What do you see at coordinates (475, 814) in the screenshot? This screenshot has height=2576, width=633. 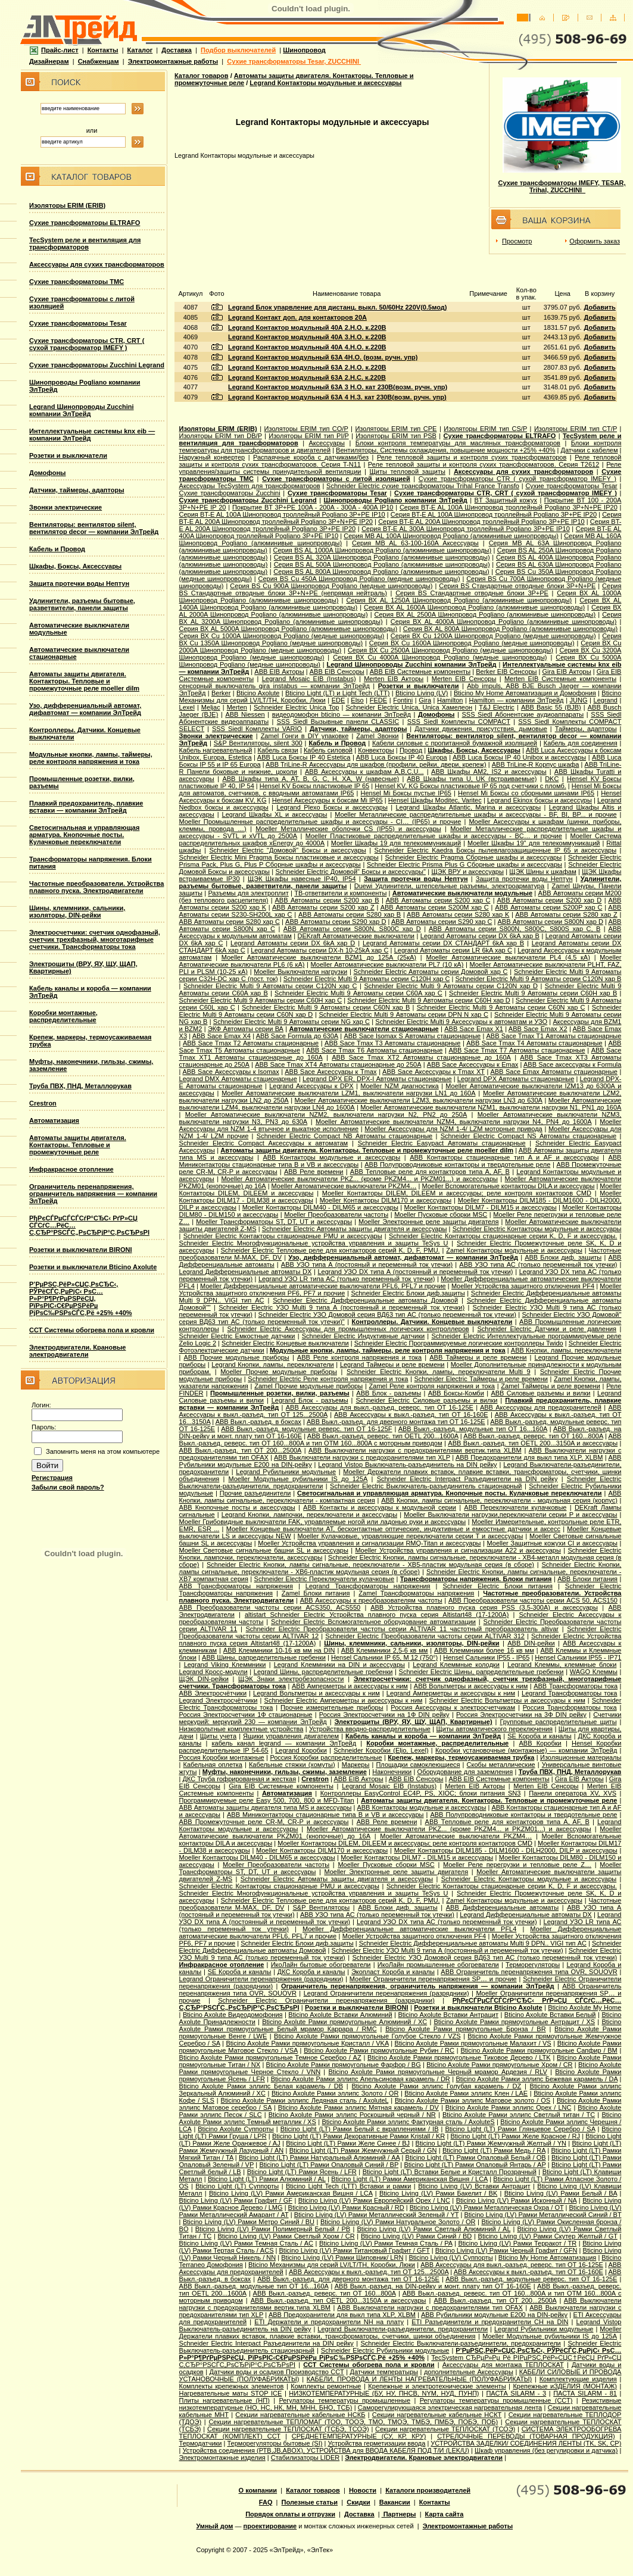 I see `Moeller Металлические распределительные шкафы и аксессуары - BF, BI, BP... и прочие` at bounding box center [475, 814].